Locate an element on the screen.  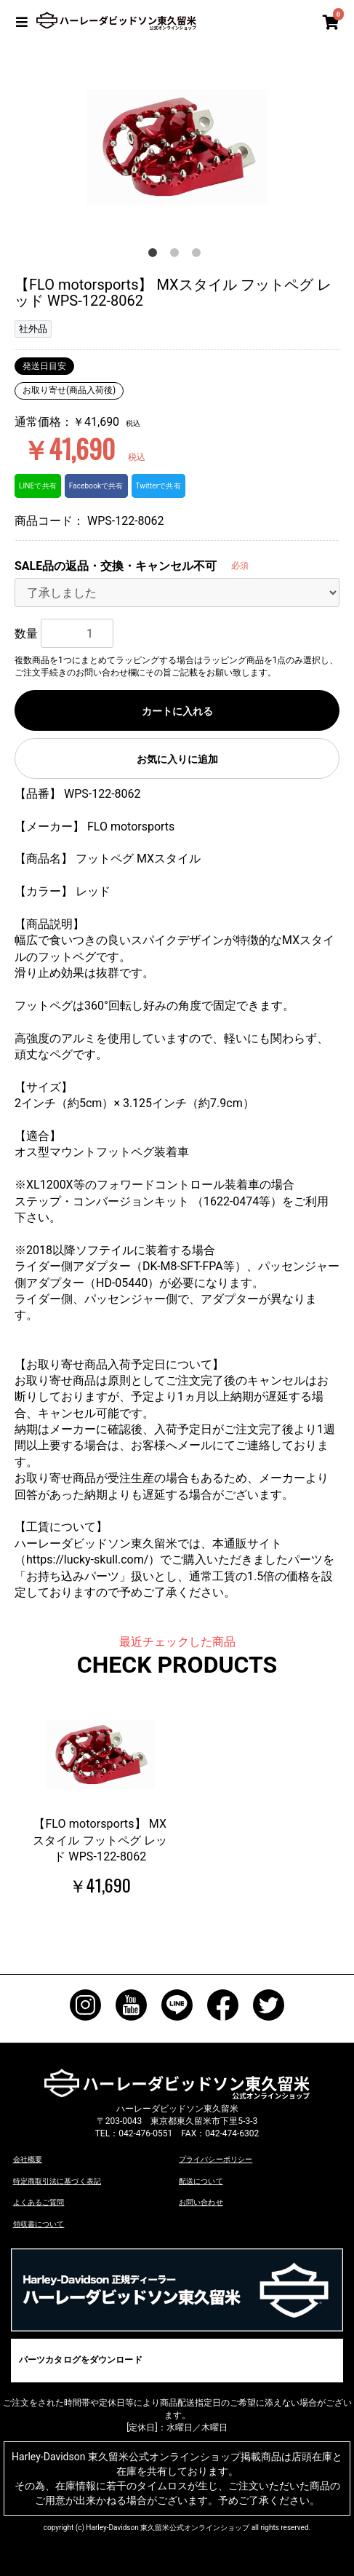
会社概要 is located at coordinates (27, 2159).